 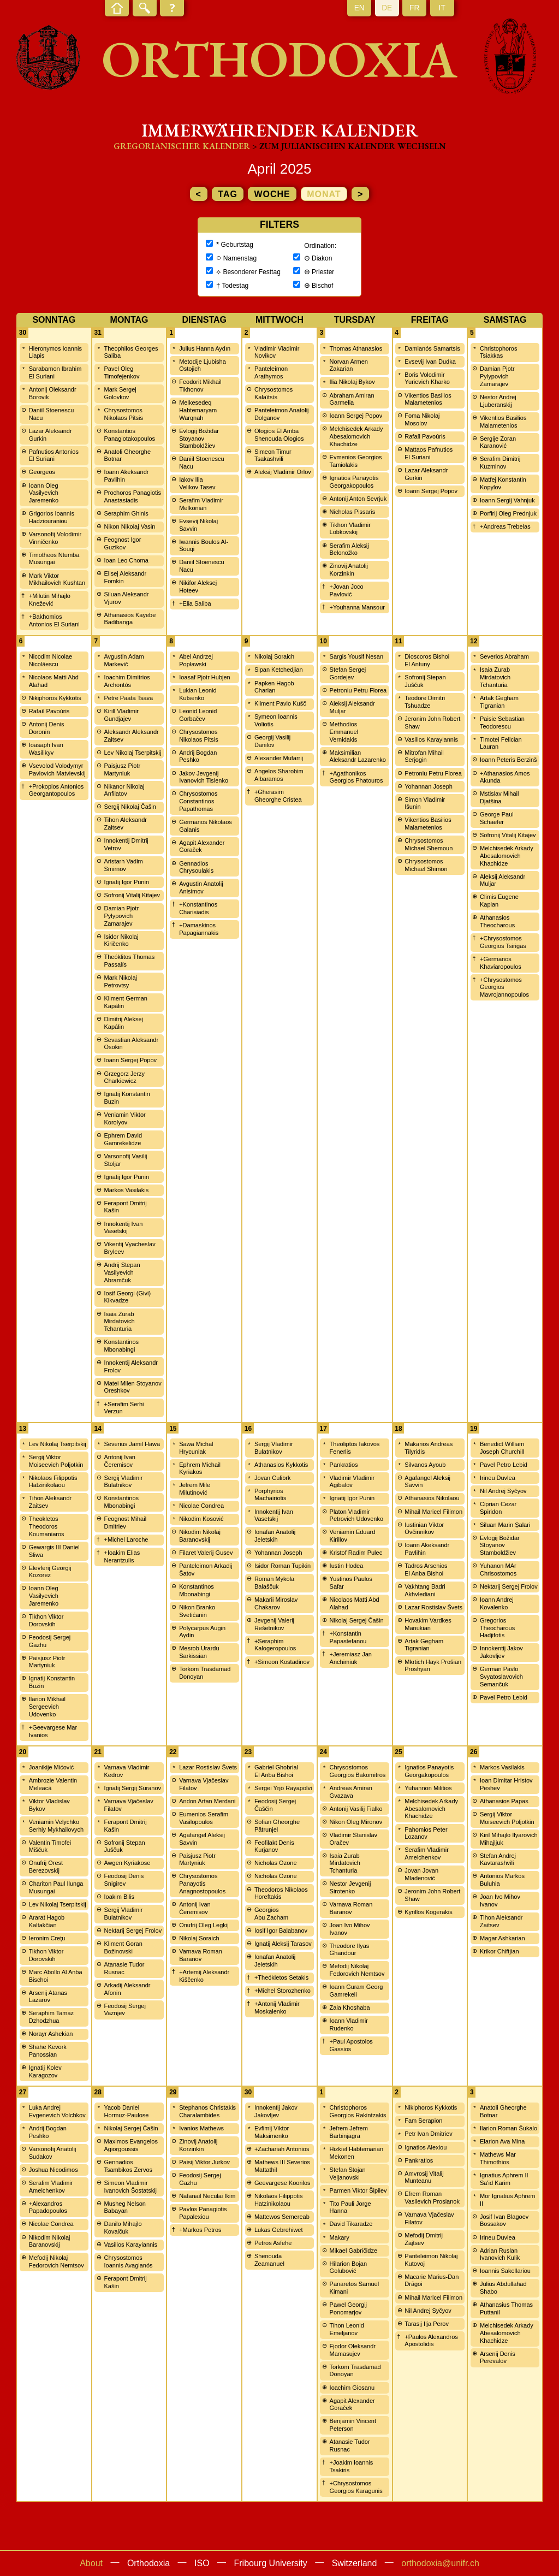 I want to click on Avgustin Adam Markevič, so click(x=124, y=660).